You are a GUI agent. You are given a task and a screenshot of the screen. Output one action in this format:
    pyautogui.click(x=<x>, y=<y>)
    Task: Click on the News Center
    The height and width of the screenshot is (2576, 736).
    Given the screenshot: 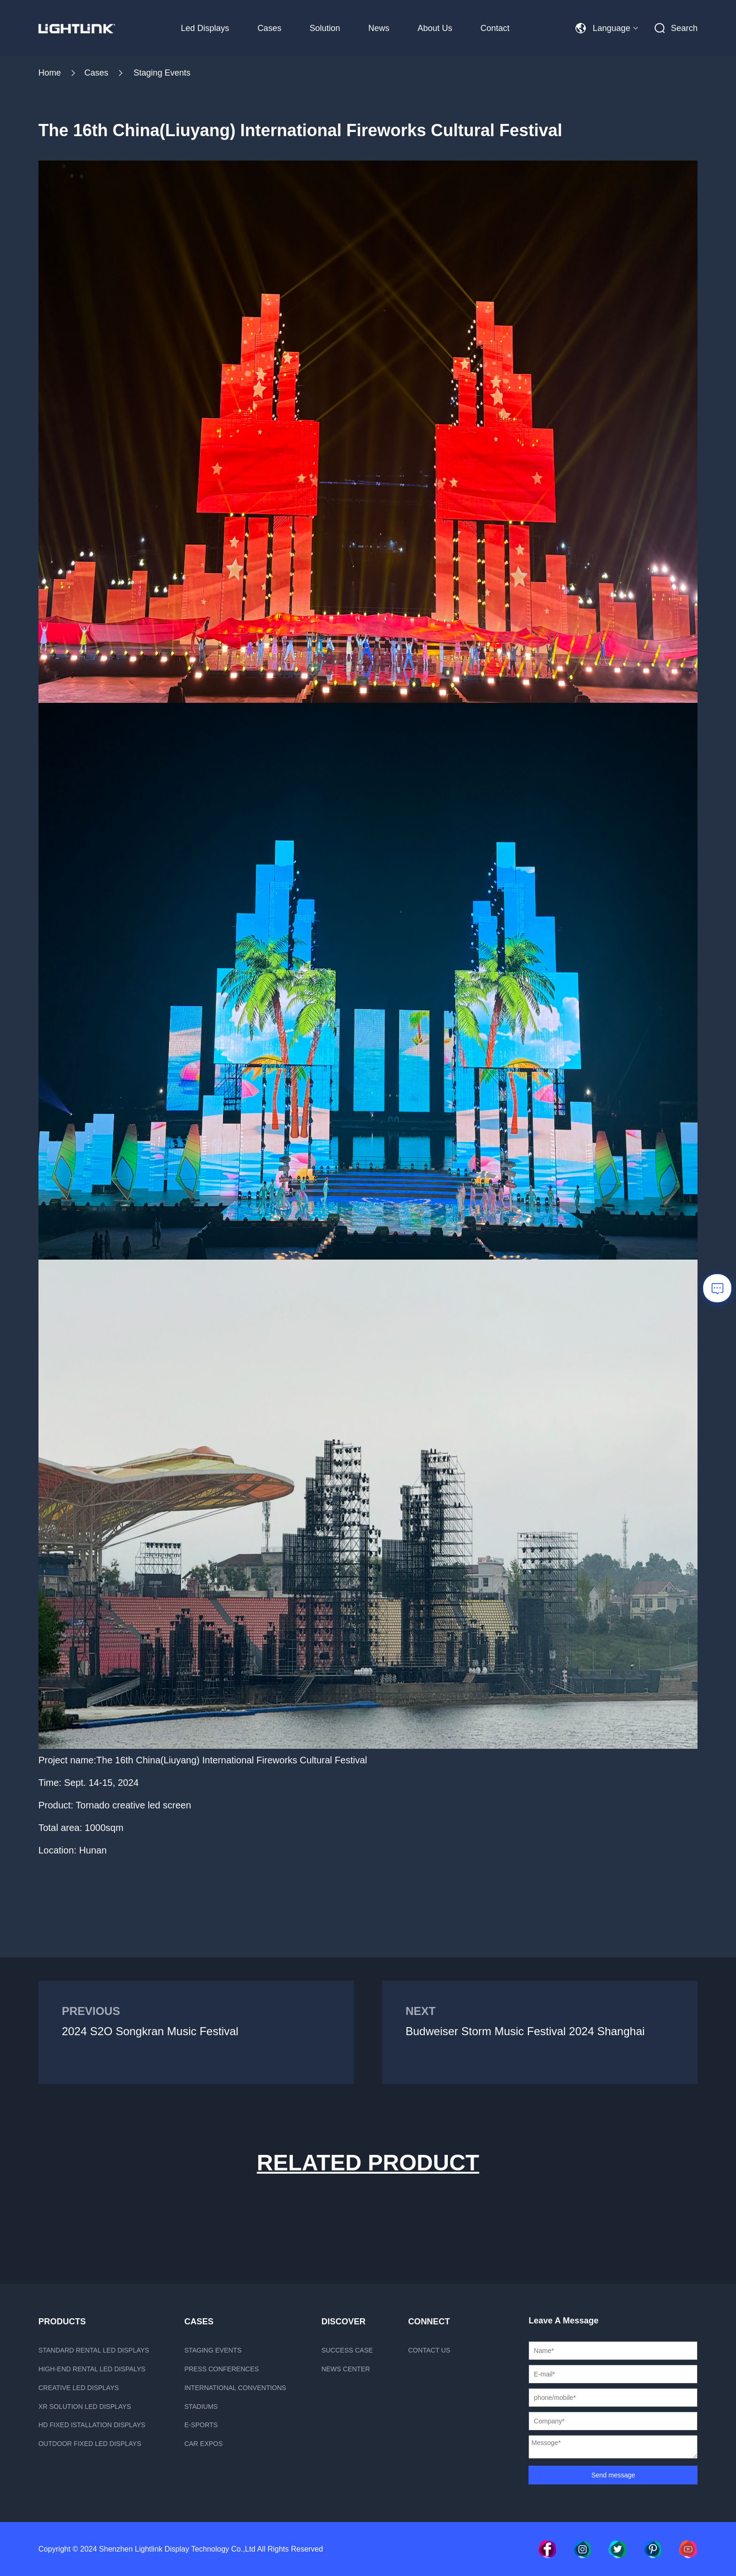 What is the action you would take?
    pyautogui.click(x=346, y=2369)
    